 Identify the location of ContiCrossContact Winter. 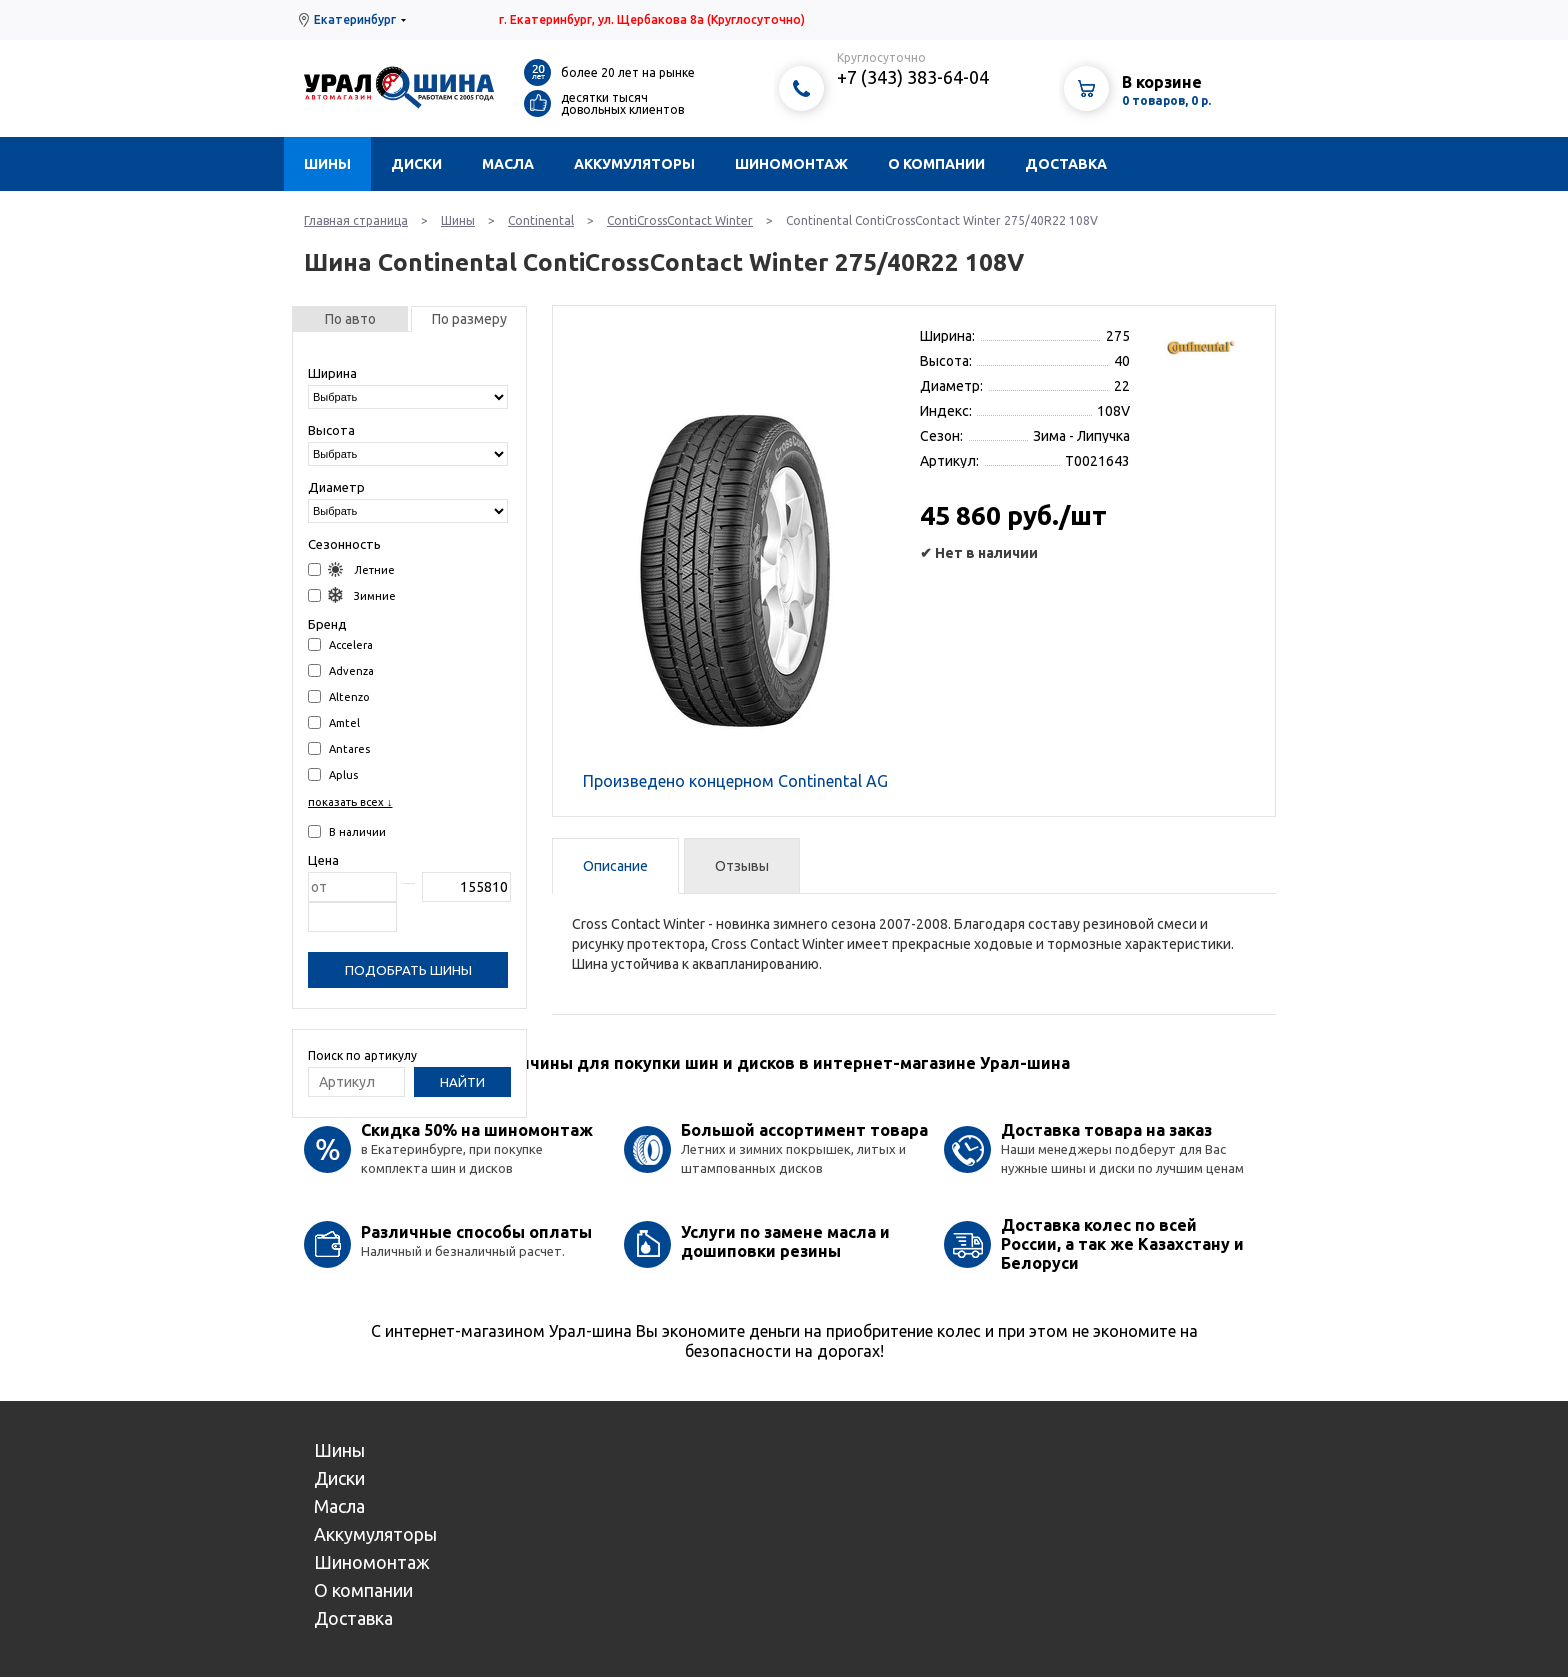
(680, 220).